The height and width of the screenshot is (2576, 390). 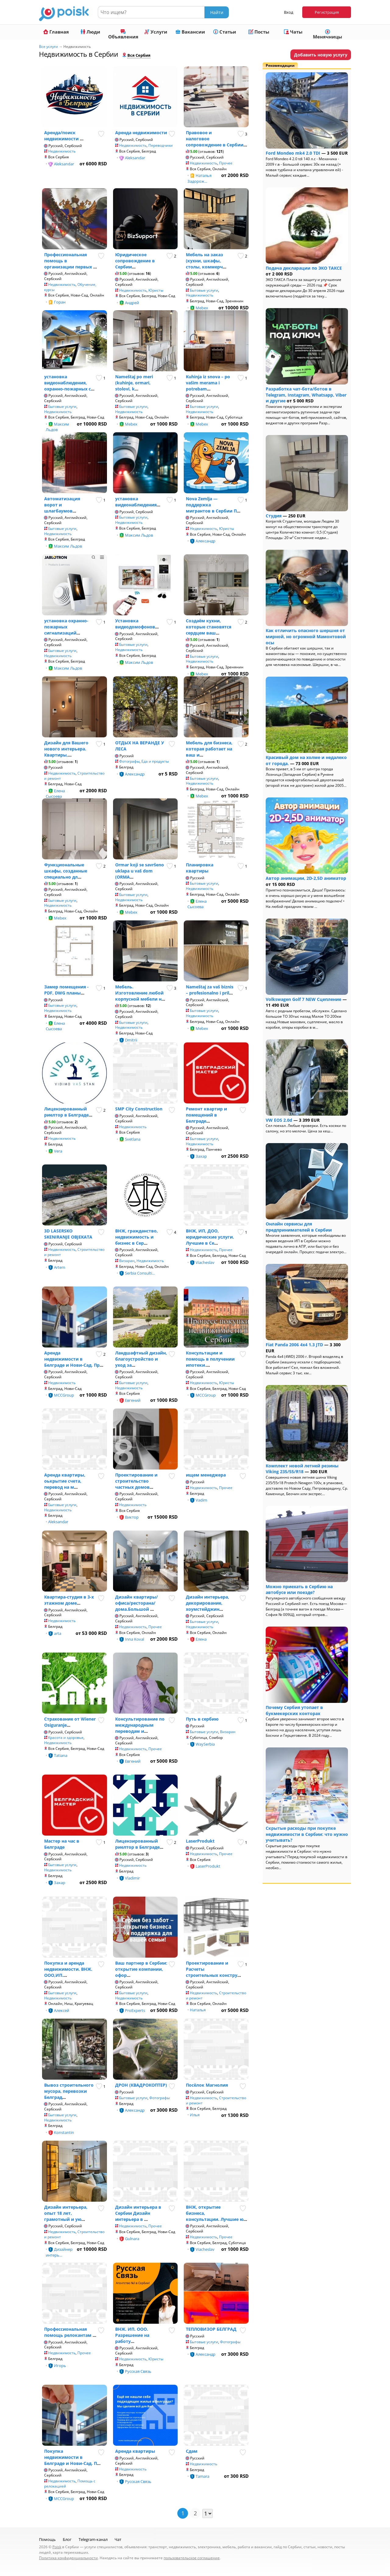 What do you see at coordinates (69, 2091) in the screenshot?
I see `Вывоз строительного мусора, перевозки Белград` at bounding box center [69, 2091].